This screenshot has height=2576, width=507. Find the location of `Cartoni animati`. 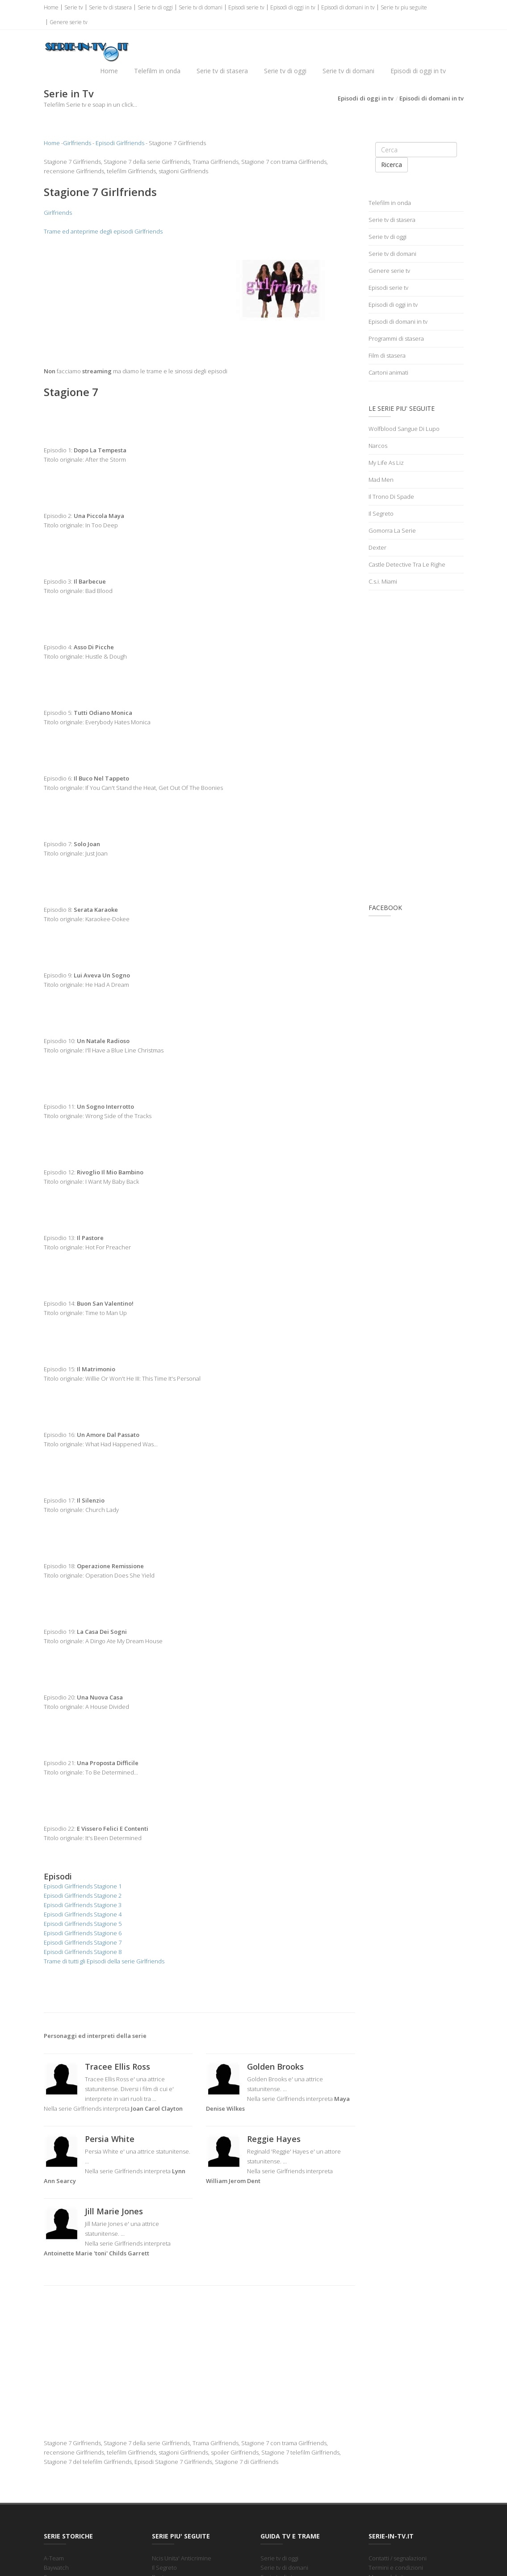

Cartoni animati is located at coordinates (388, 373).